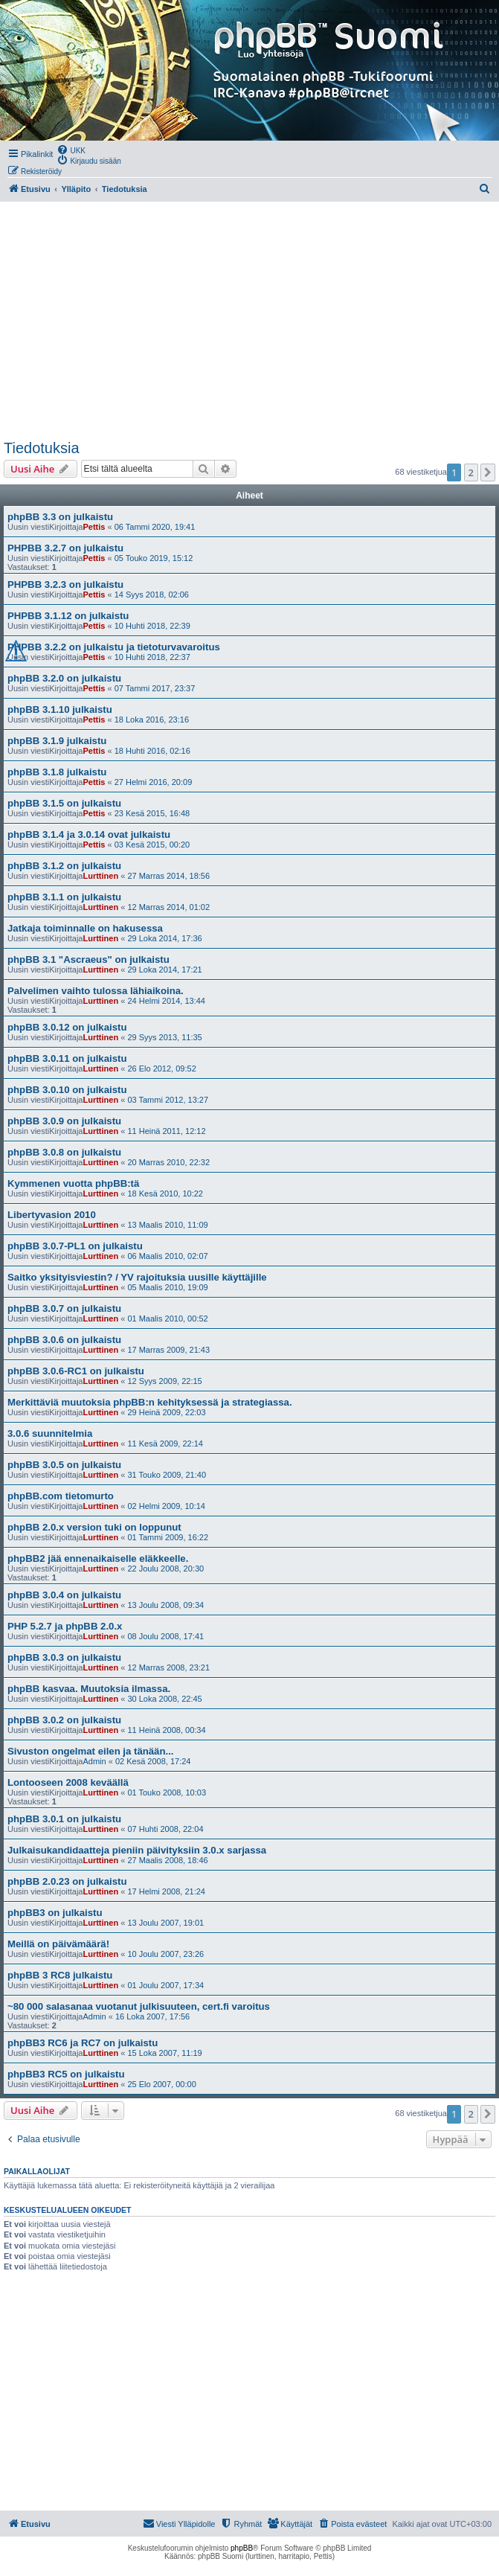 The width and height of the screenshot is (499, 2576). What do you see at coordinates (51, 1214) in the screenshot?
I see `Libertyvasion 2010` at bounding box center [51, 1214].